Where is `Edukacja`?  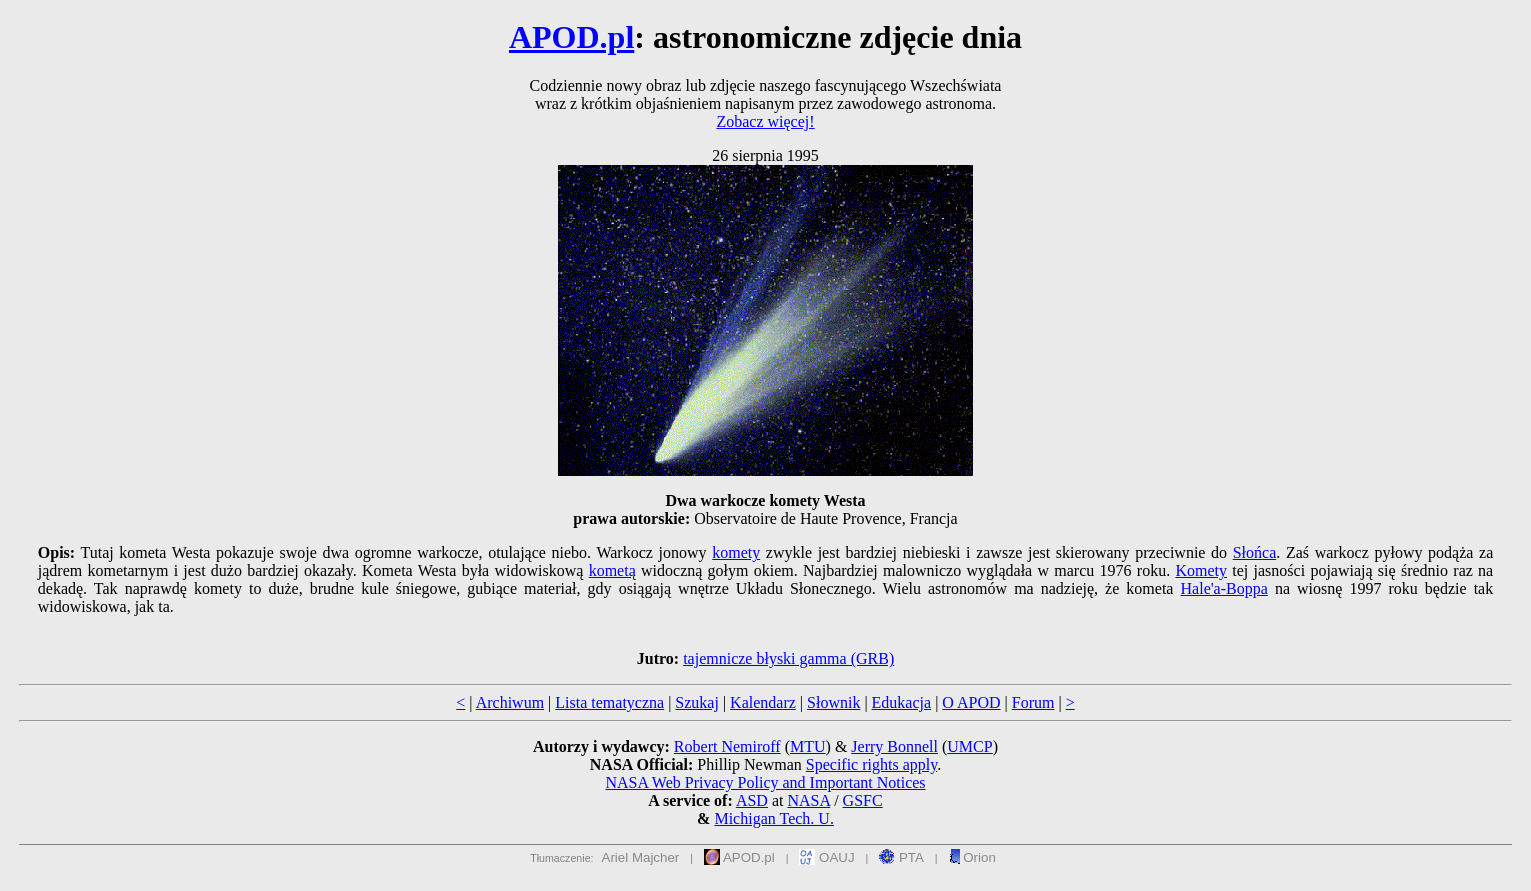 Edukacja is located at coordinates (902, 702).